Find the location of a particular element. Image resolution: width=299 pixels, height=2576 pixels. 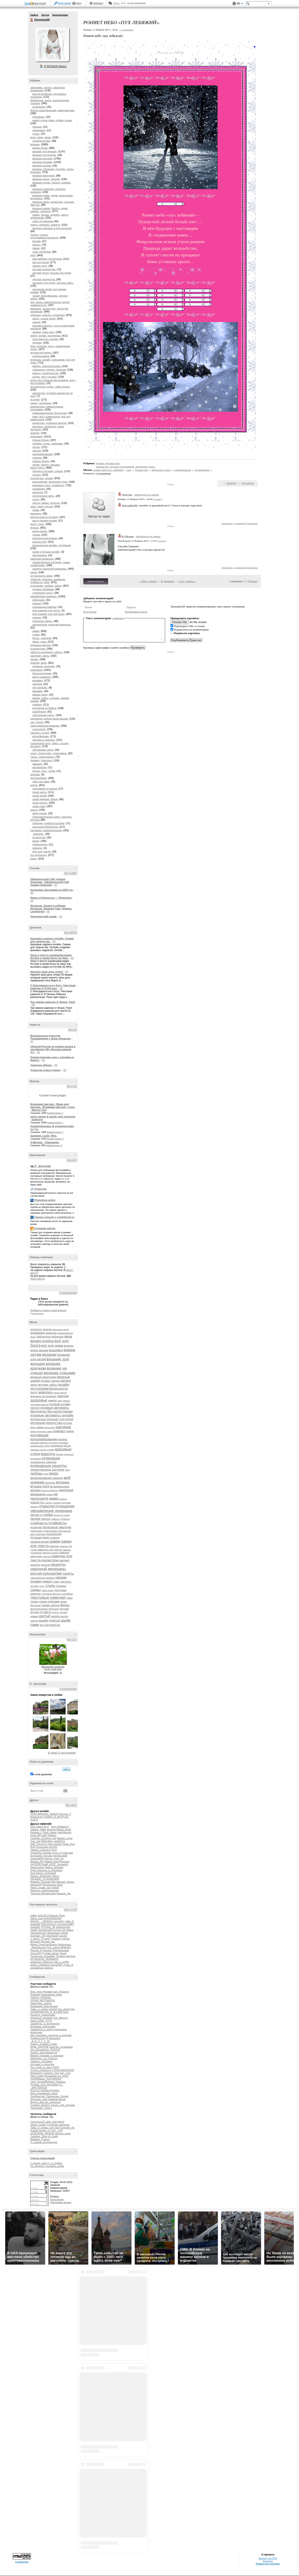

Koblenz is located at coordinates (52, 1835).